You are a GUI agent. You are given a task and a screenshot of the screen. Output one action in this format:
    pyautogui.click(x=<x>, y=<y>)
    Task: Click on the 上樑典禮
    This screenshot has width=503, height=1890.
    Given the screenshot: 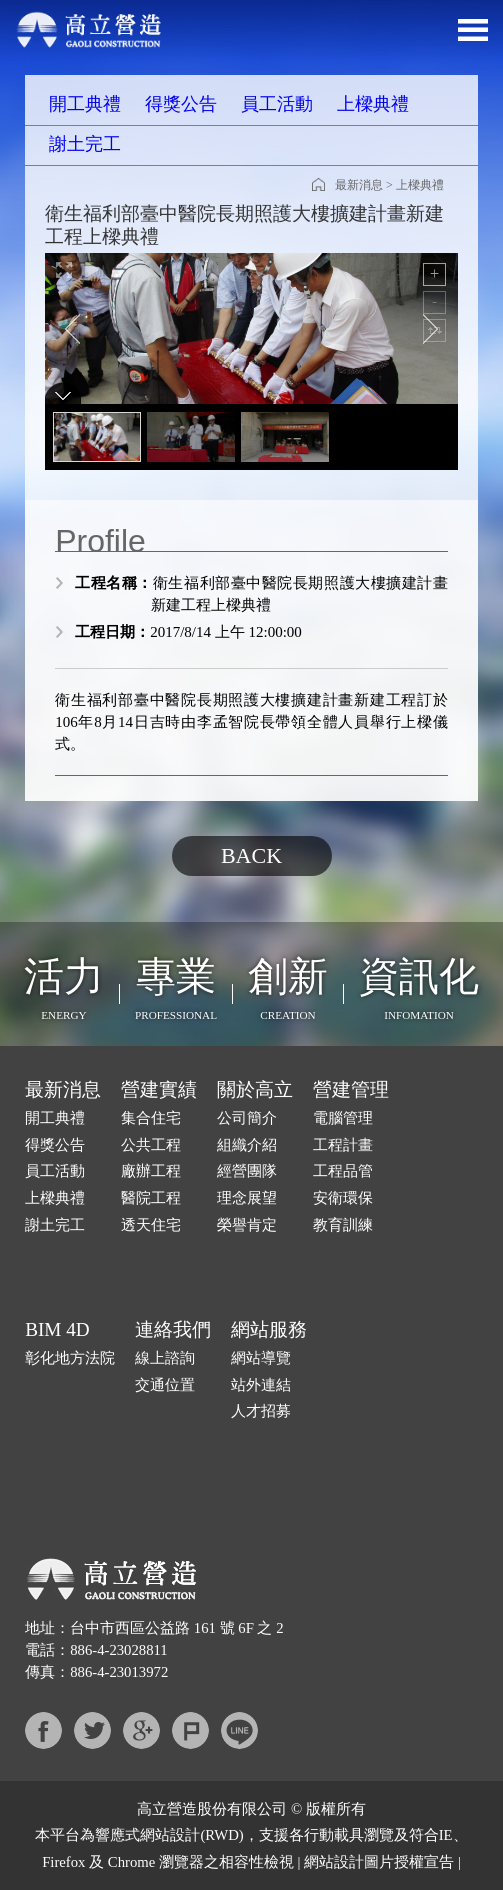 What is the action you would take?
    pyautogui.click(x=373, y=104)
    